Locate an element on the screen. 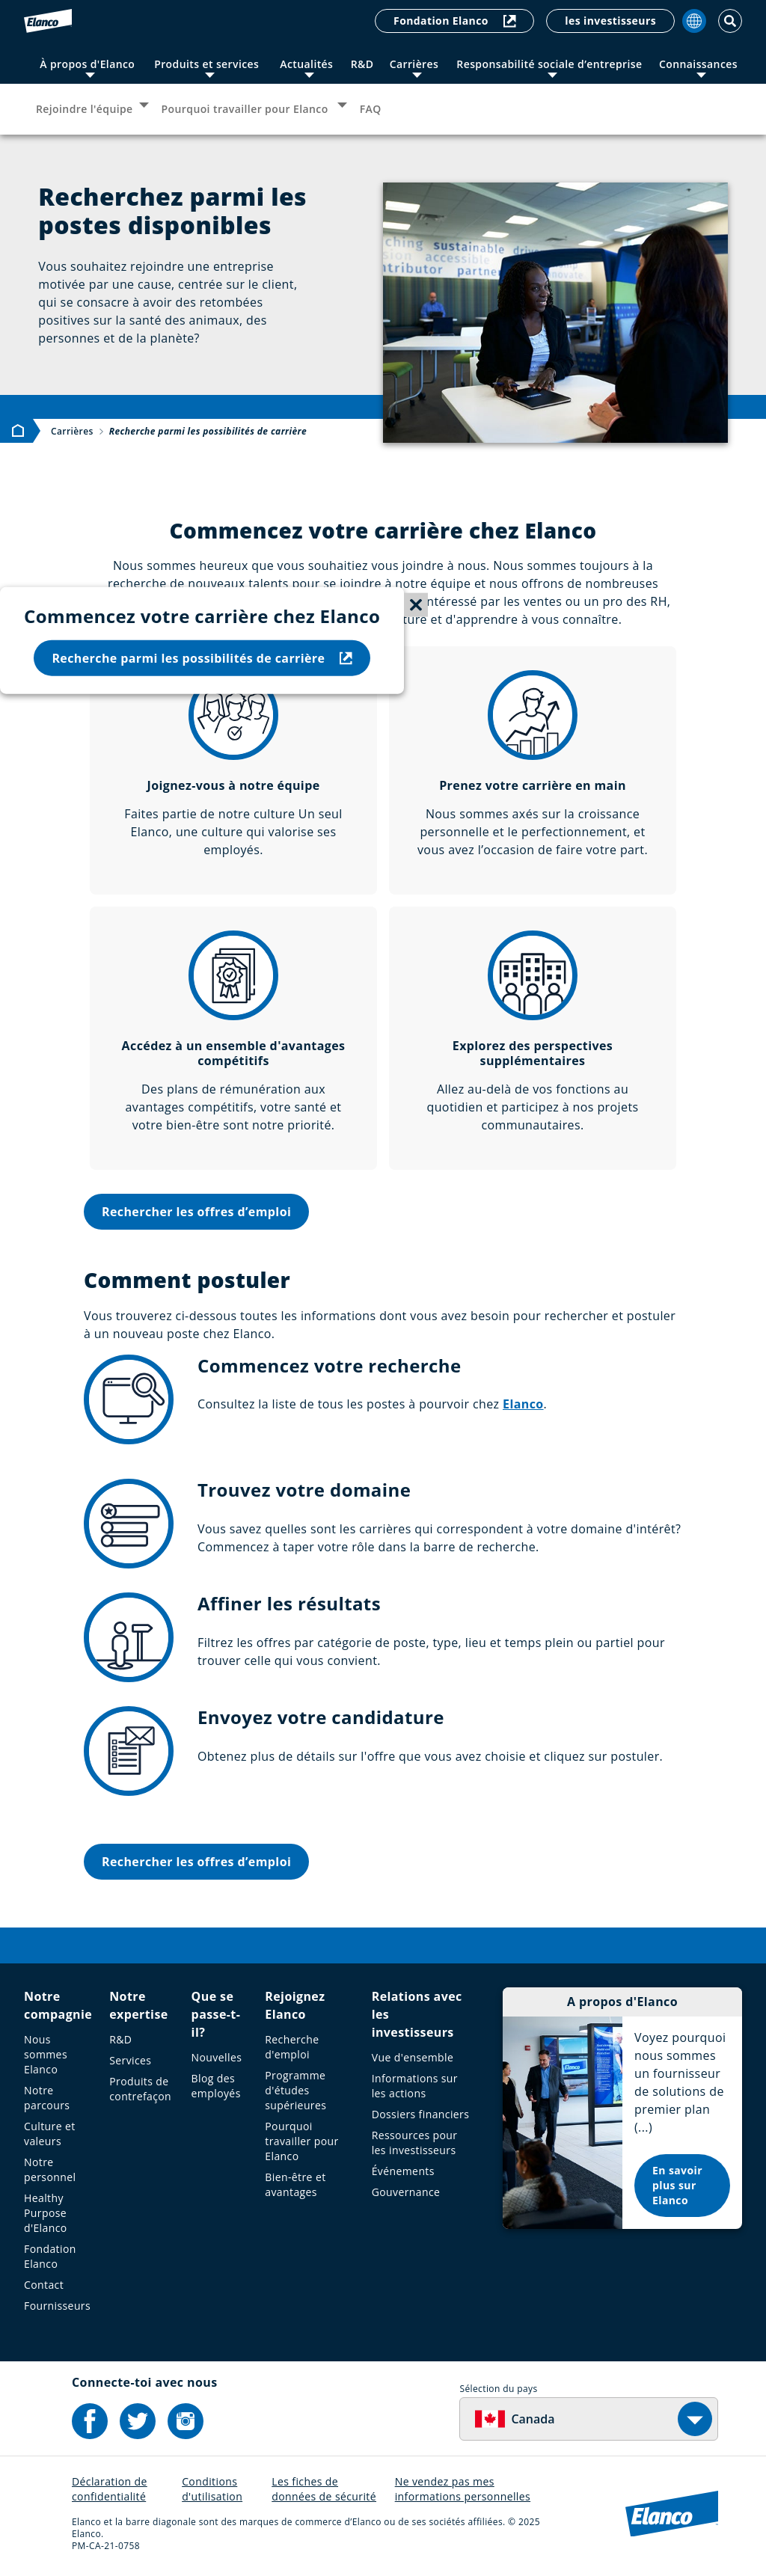 The height and width of the screenshot is (2576, 766). Nouvelles is located at coordinates (217, 2057).